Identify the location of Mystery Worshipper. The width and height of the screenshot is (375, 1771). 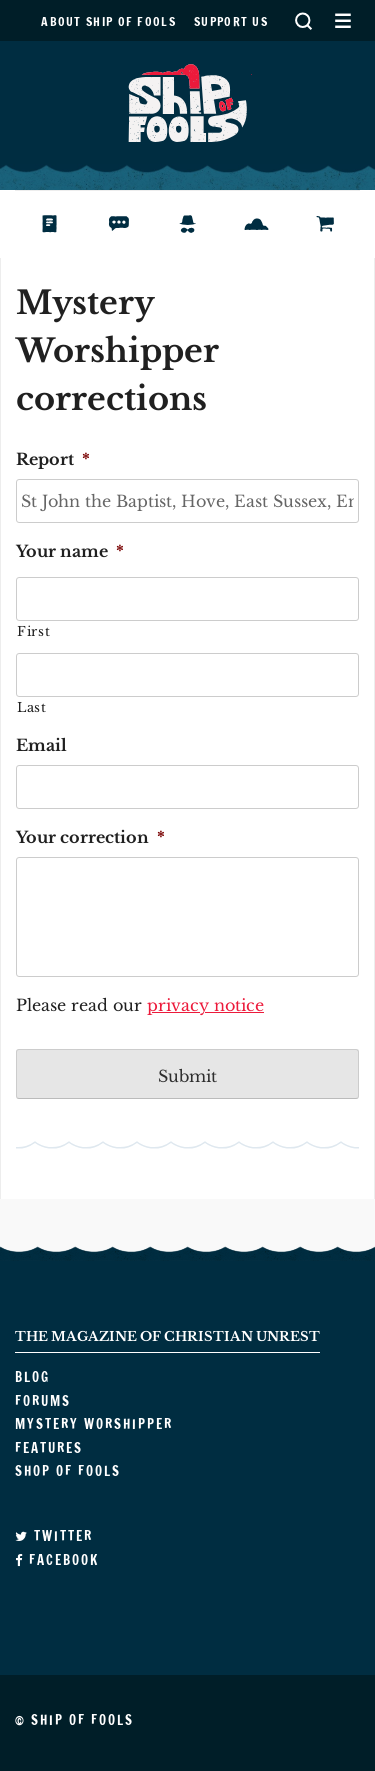
(203, 224).